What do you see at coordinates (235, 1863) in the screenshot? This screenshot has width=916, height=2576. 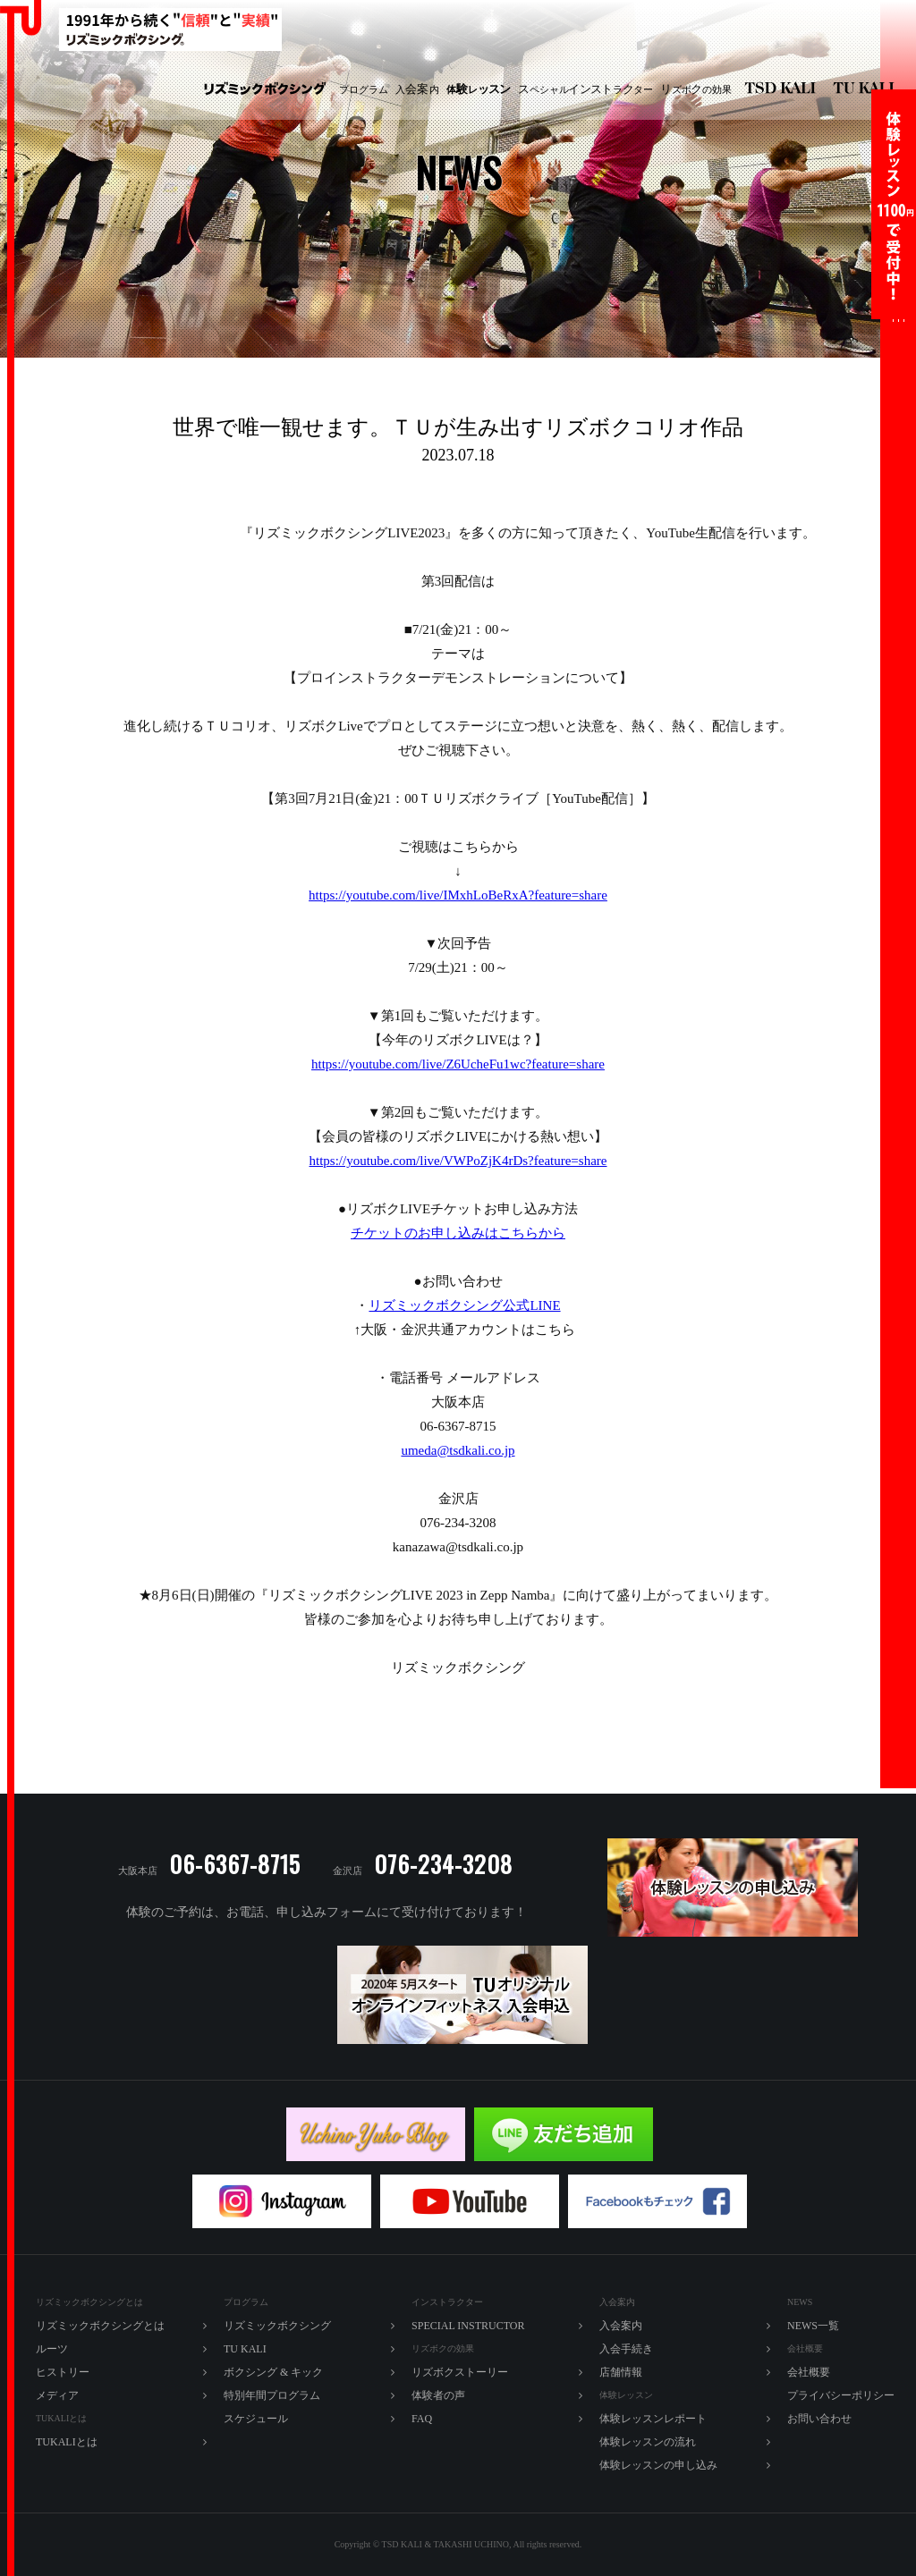 I see `06-6367-8715` at bounding box center [235, 1863].